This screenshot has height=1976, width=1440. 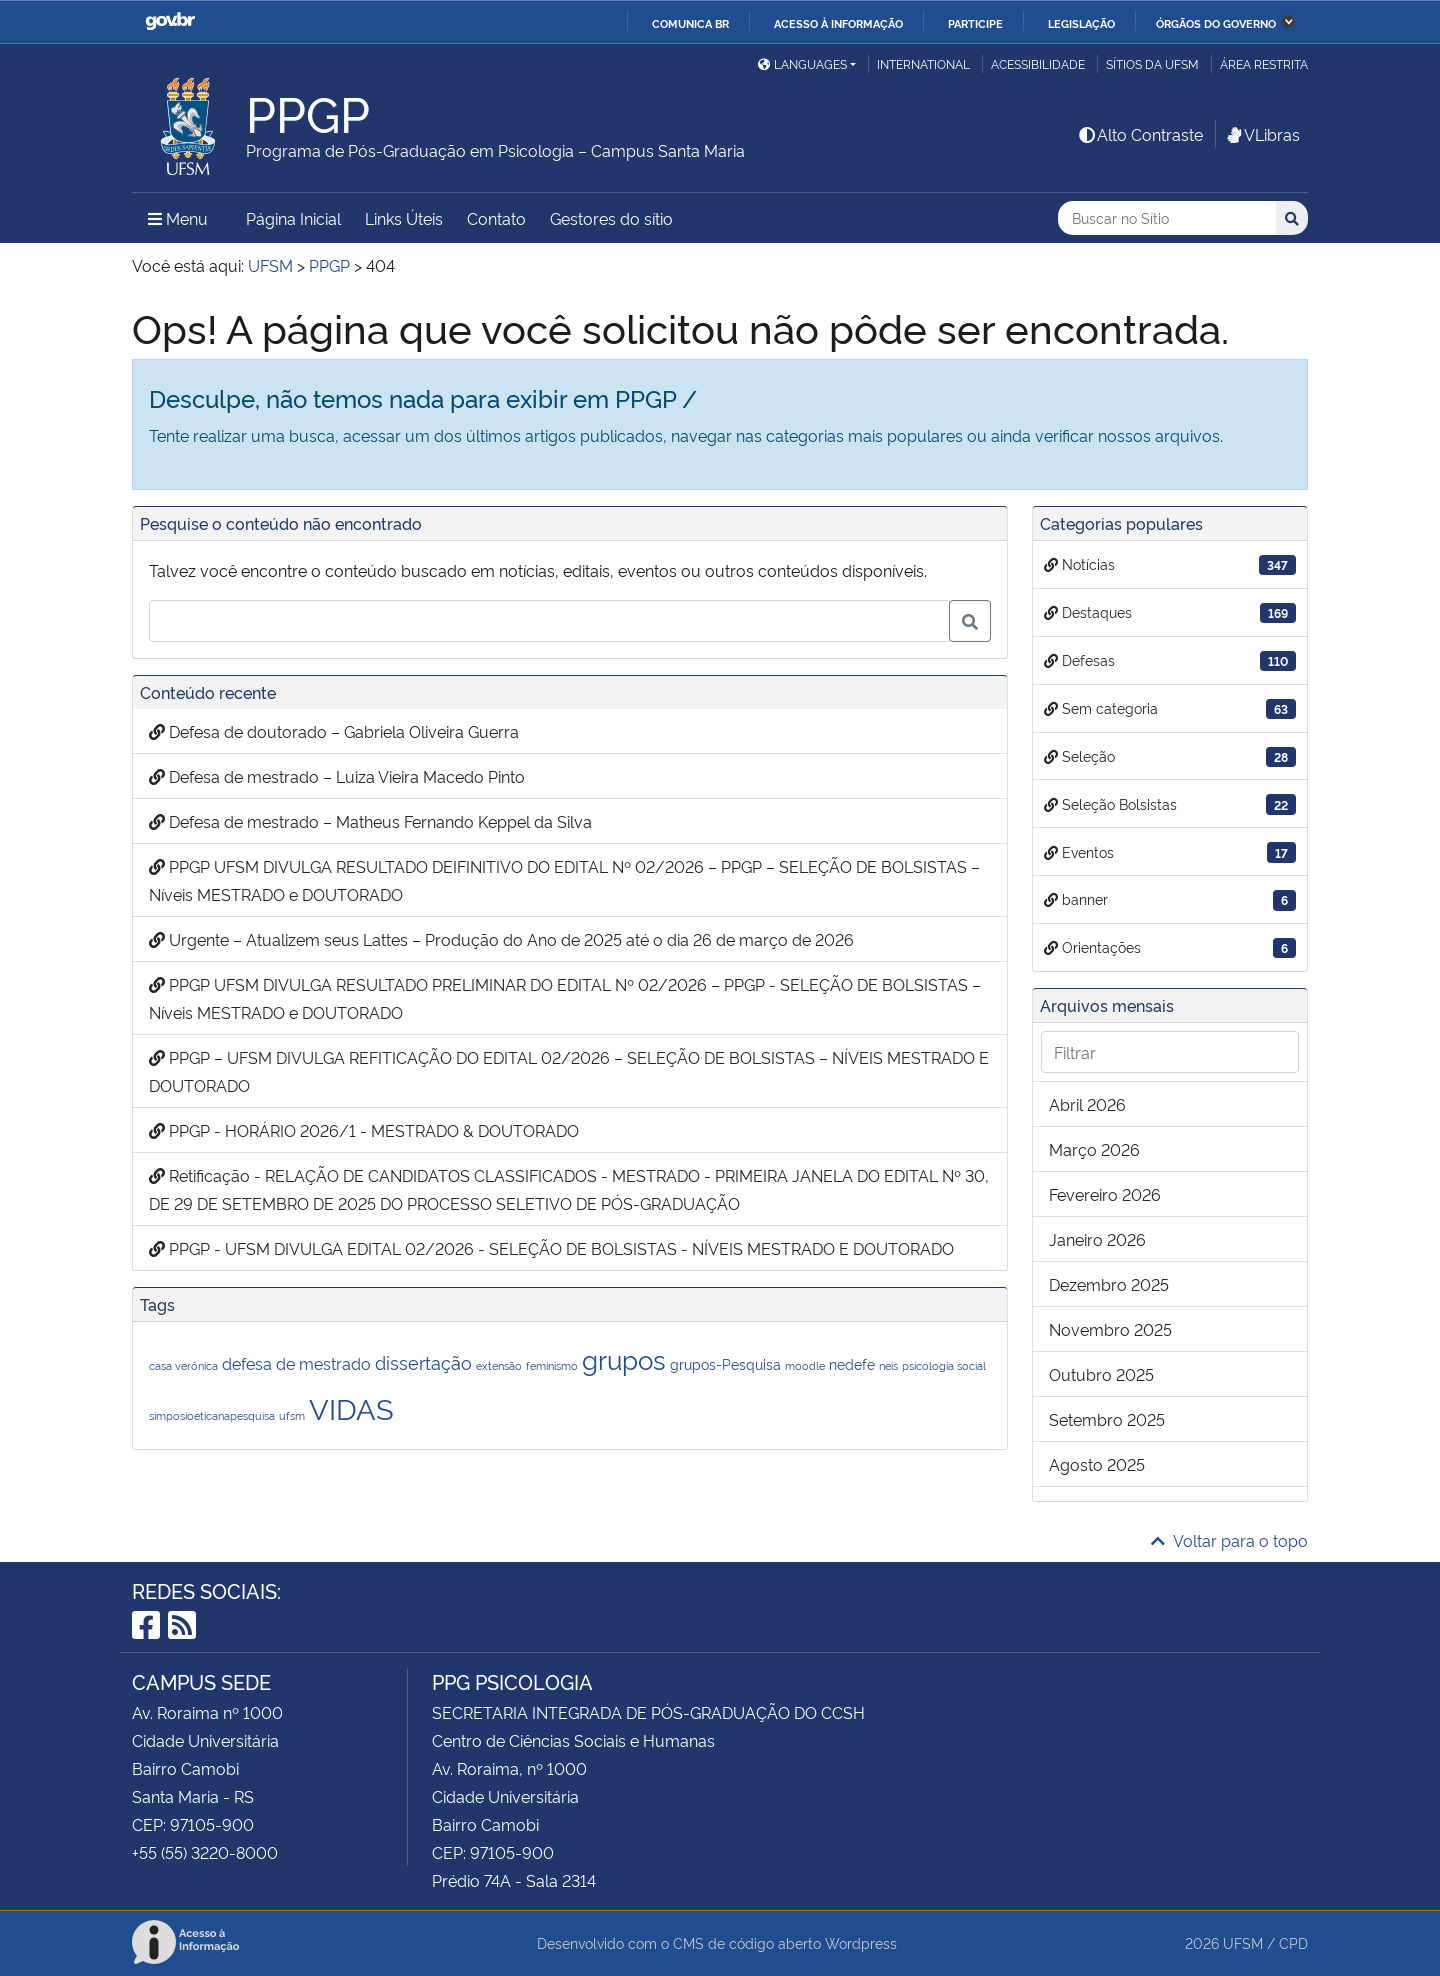 What do you see at coordinates (1216, 23) in the screenshot?
I see `Órgãos do Governo` at bounding box center [1216, 23].